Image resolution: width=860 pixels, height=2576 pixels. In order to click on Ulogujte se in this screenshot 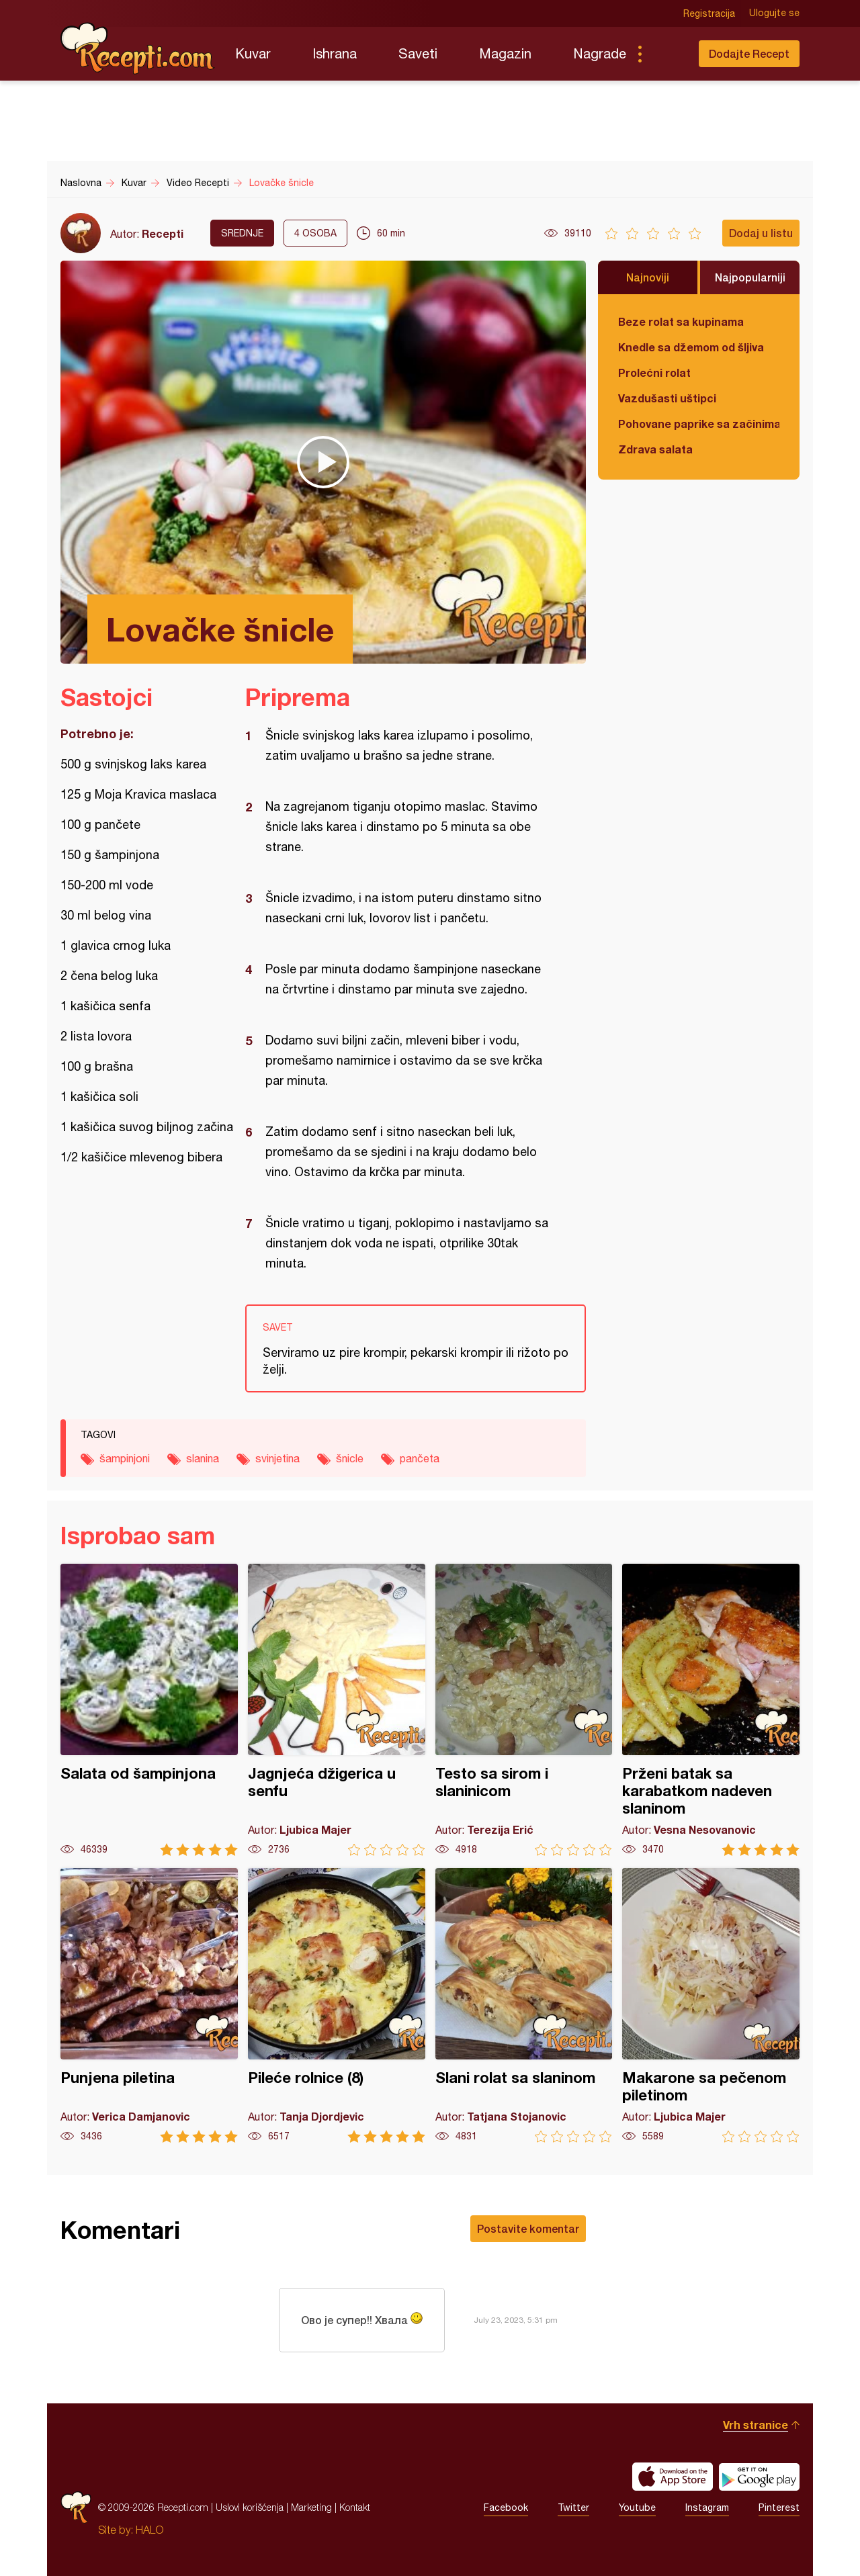, I will do `click(774, 13)`.